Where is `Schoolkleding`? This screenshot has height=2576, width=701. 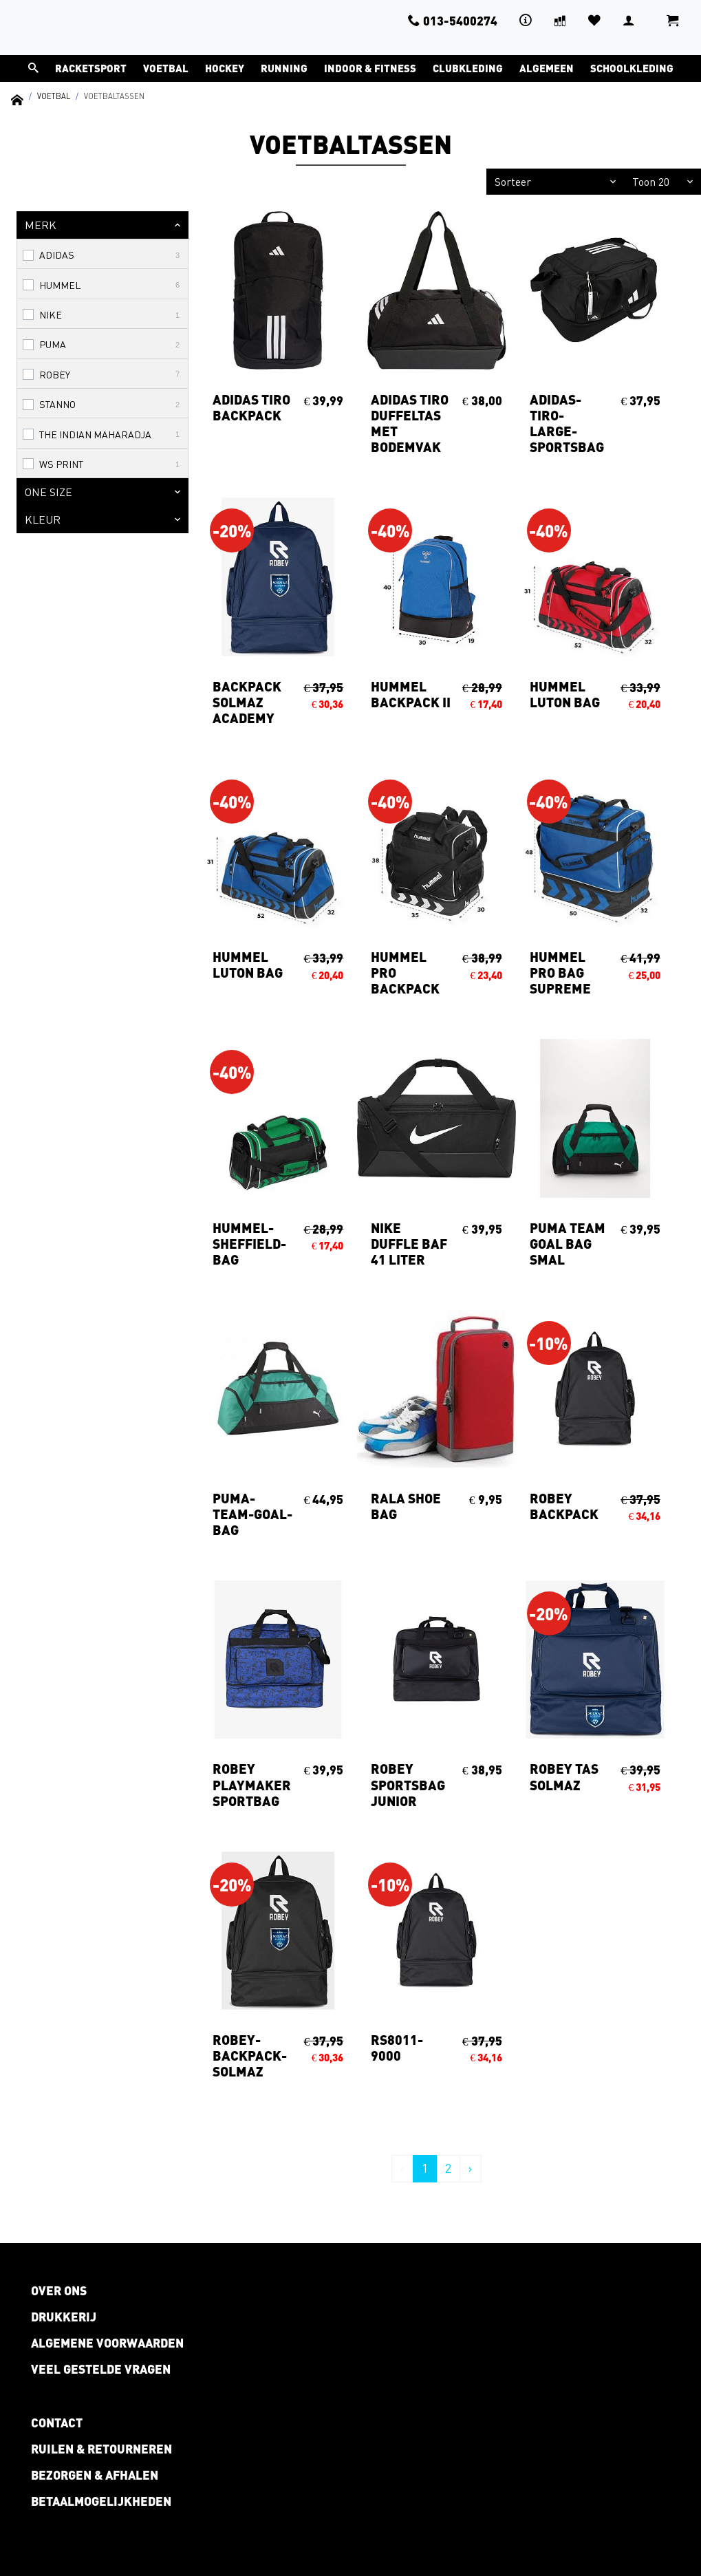 Schoolkleding is located at coordinates (631, 68).